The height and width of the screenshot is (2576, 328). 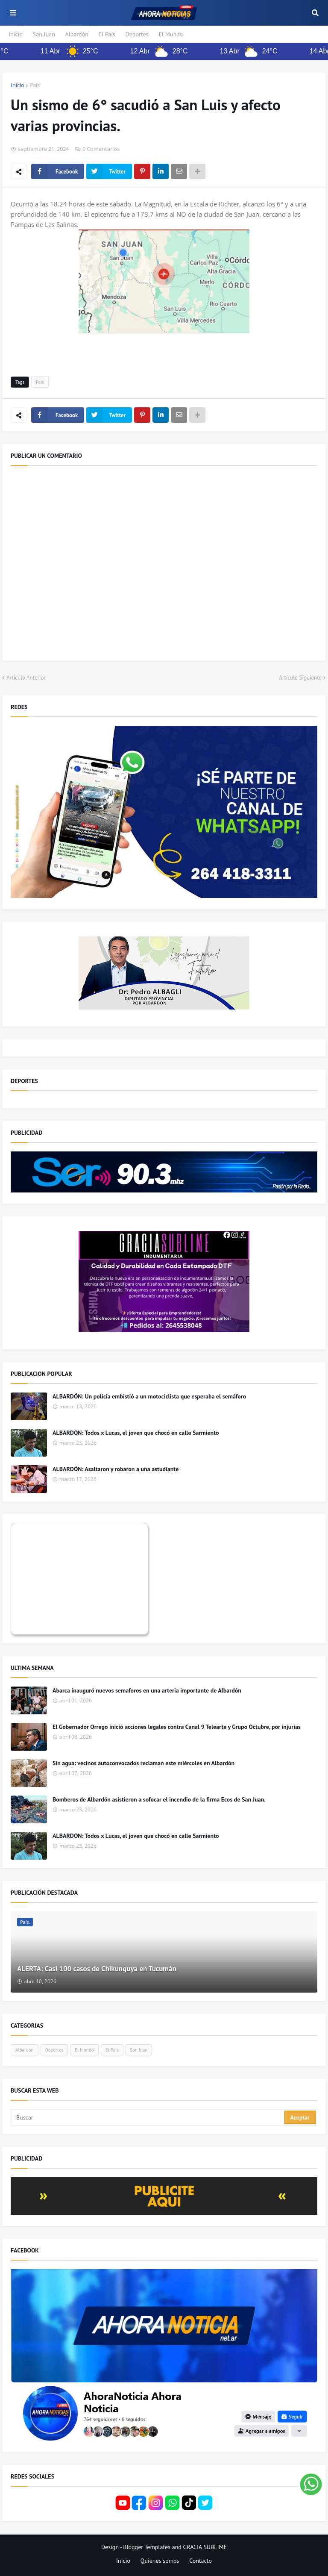 What do you see at coordinates (170, 34) in the screenshot?
I see `El Mundo` at bounding box center [170, 34].